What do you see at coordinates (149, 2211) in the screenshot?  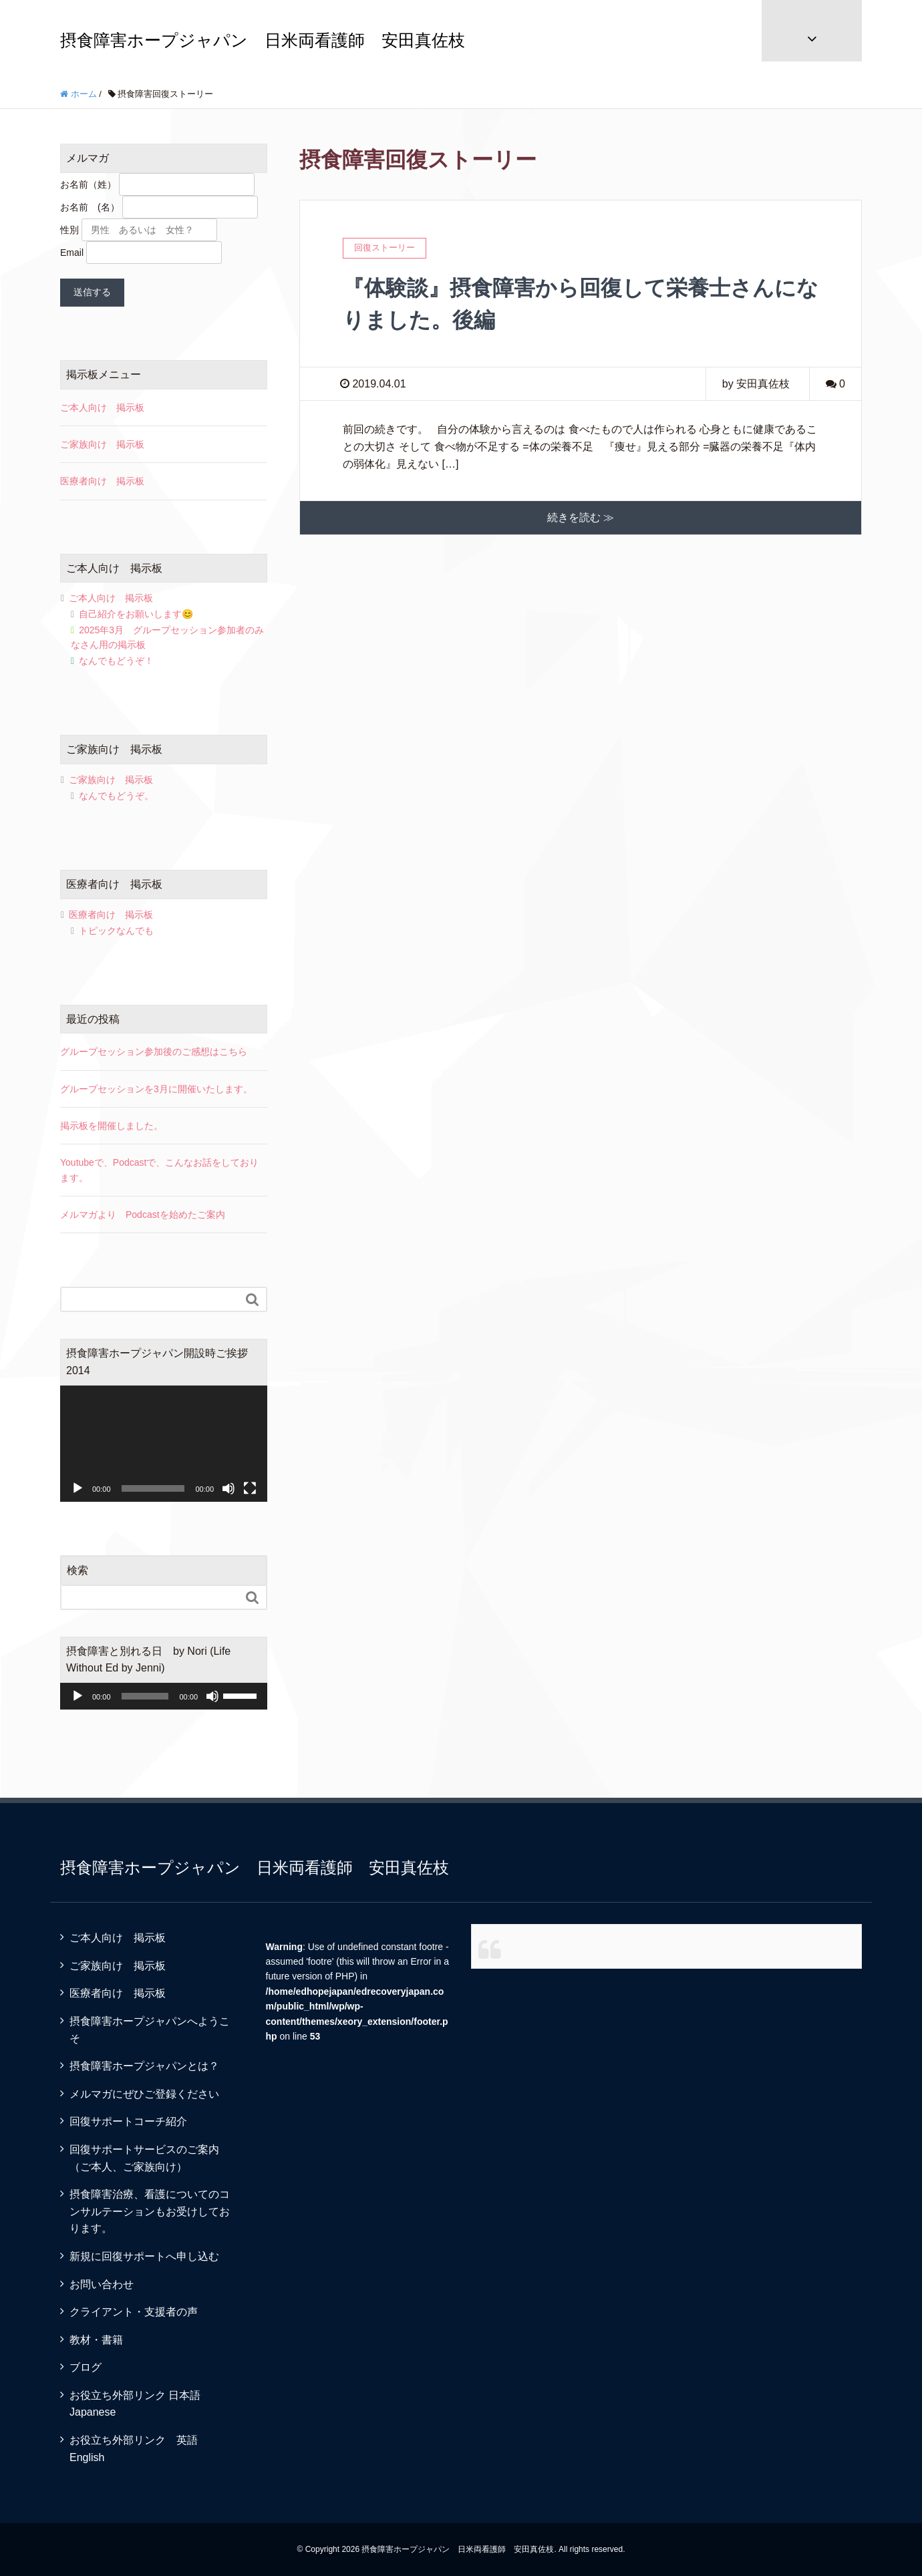 I see `摂食障害治療、看護についてのコンサルテーションもお受けしております。` at bounding box center [149, 2211].